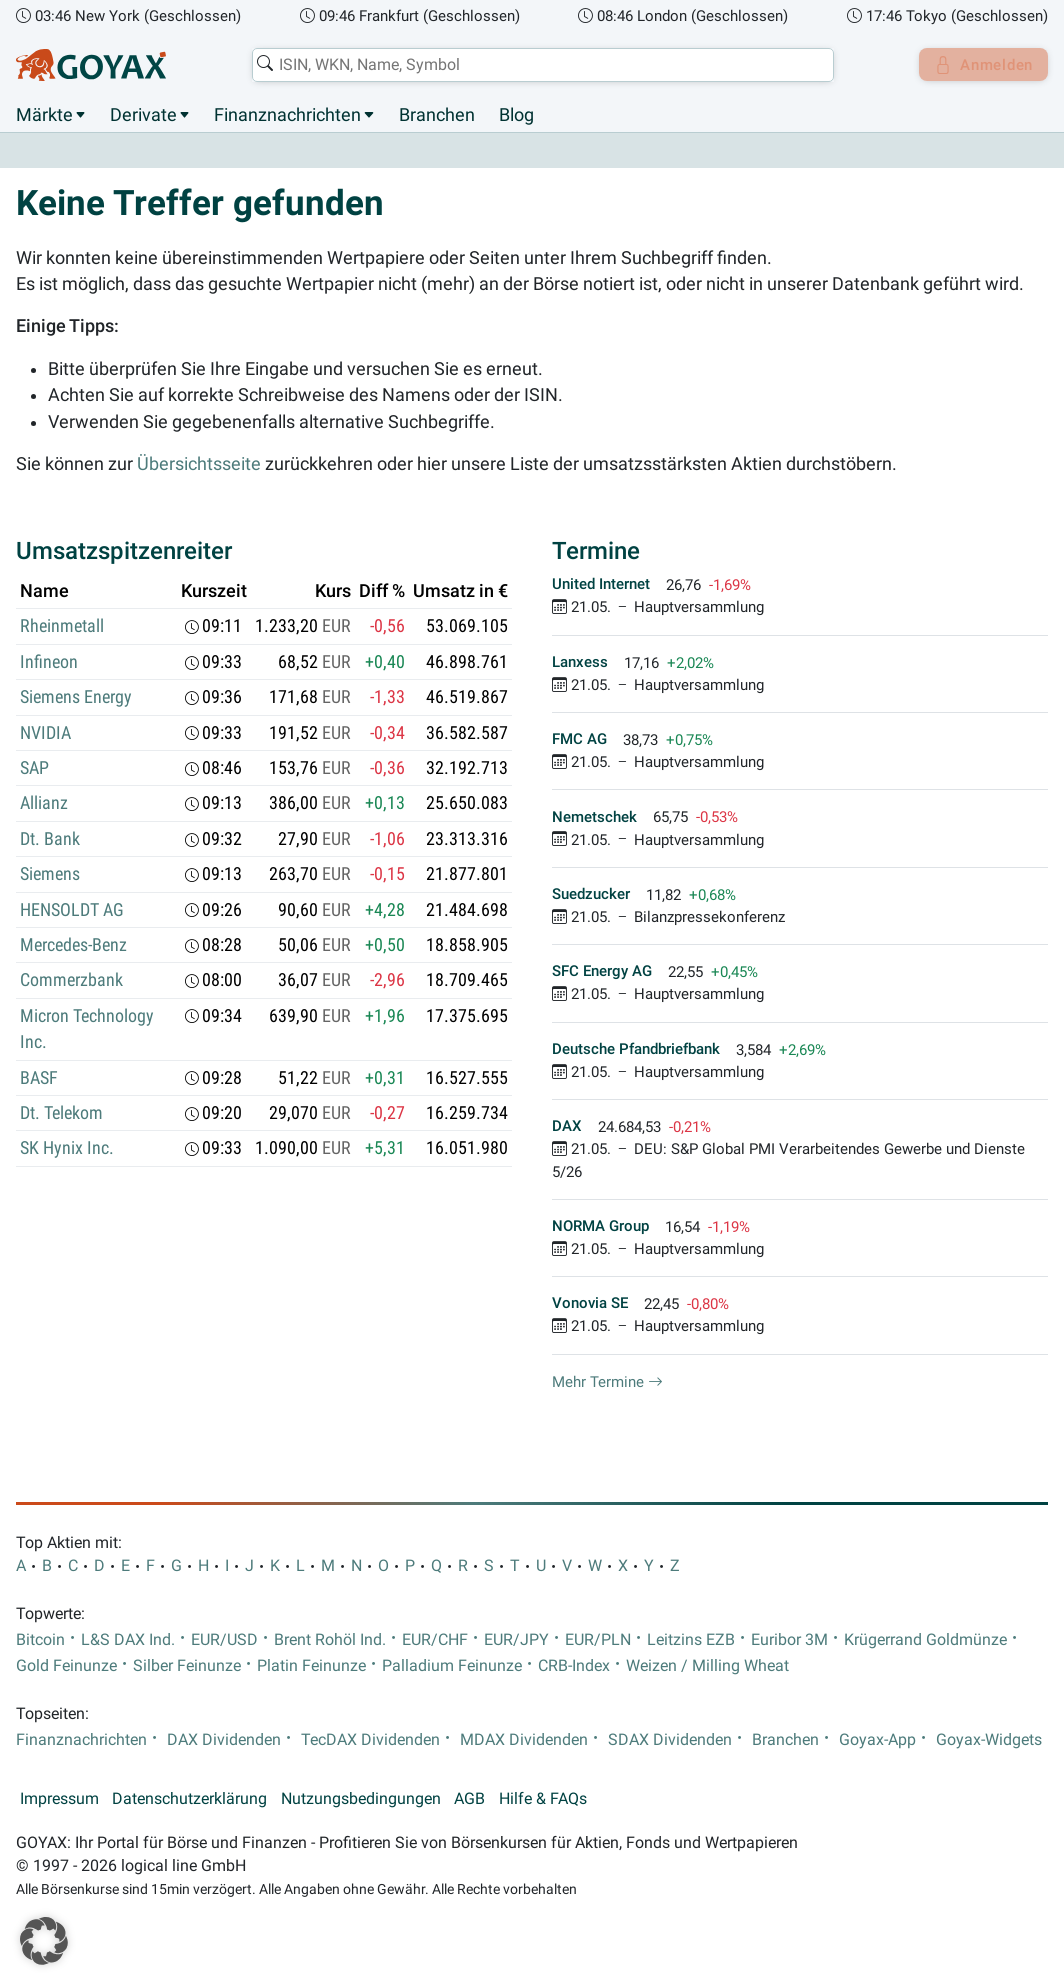 This screenshot has width=1064, height=1985. What do you see at coordinates (71, 981) in the screenshot?
I see `Commerzbank` at bounding box center [71, 981].